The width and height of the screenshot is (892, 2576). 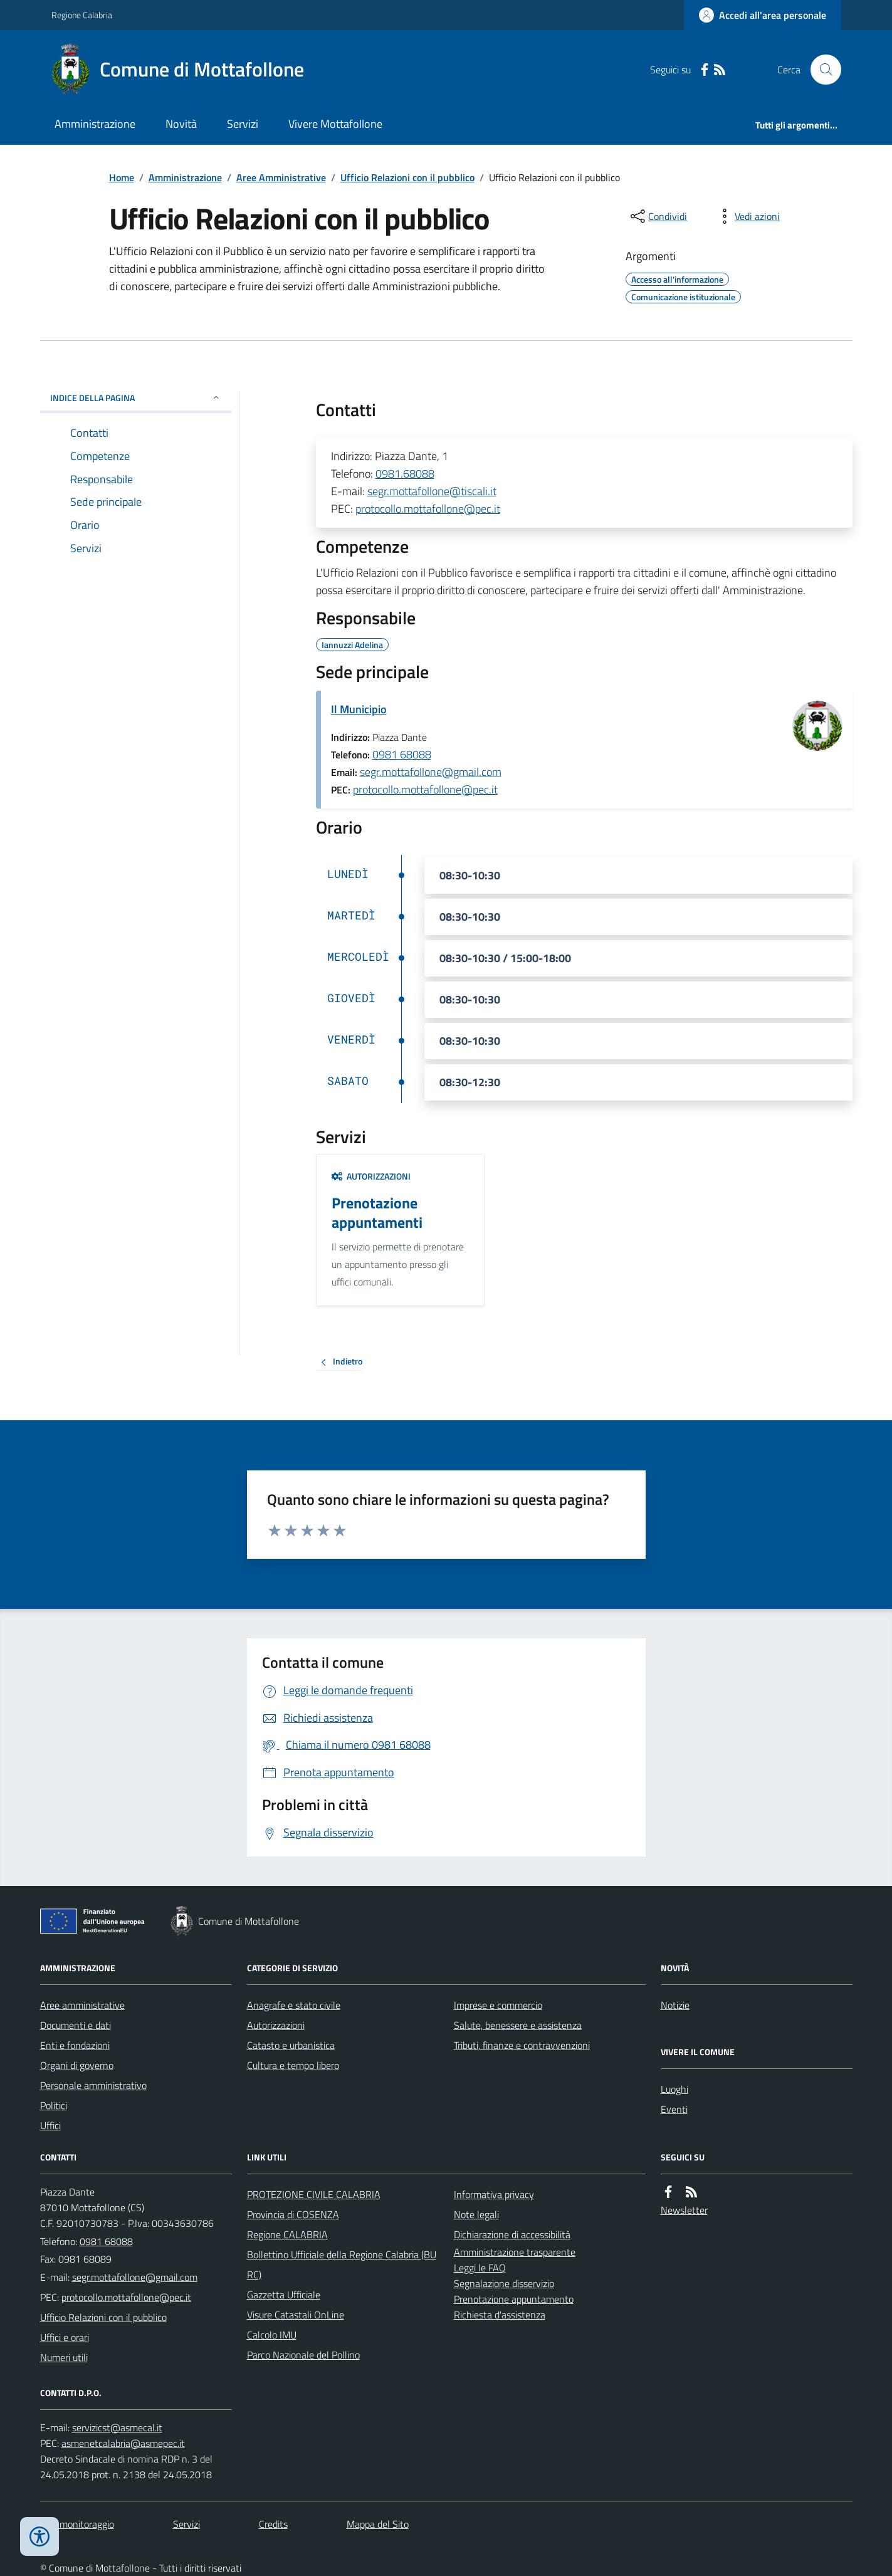 What do you see at coordinates (75, 2045) in the screenshot?
I see `Enti e fondazioni` at bounding box center [75, 2045].